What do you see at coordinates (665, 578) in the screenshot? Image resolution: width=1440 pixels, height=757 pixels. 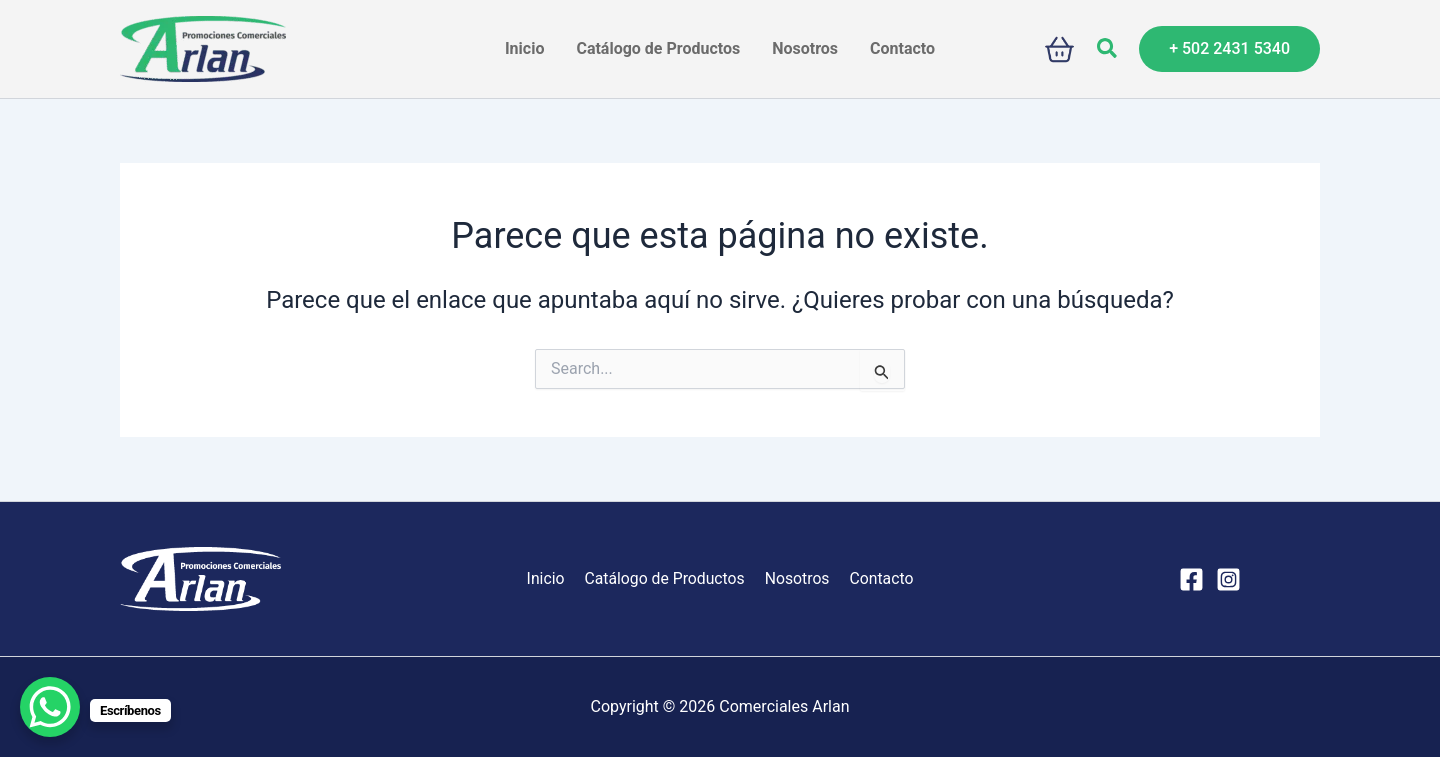 I see `Catálogo de Productos` at bounding box center [665, 578].